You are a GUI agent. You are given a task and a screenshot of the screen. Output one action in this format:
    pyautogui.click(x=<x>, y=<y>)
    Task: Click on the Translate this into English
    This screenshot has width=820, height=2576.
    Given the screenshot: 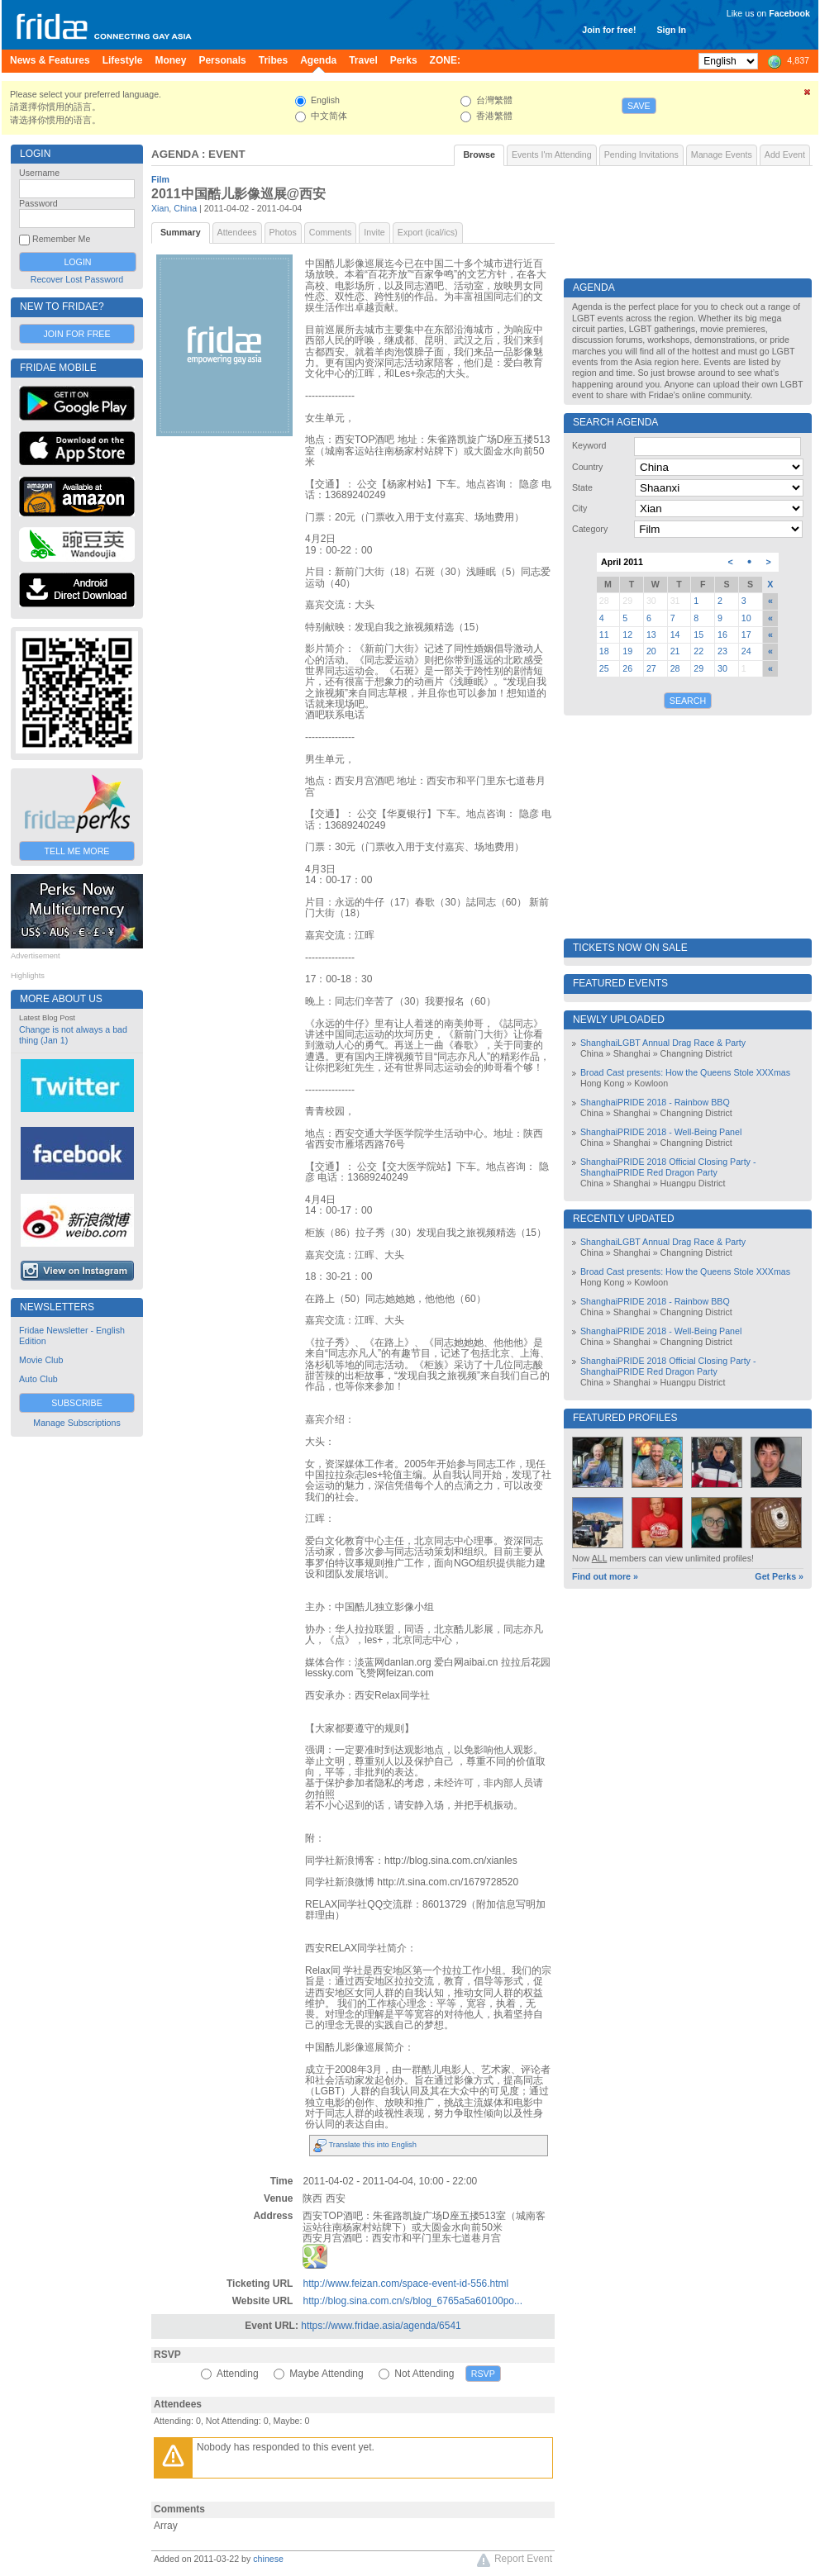 What is the action you would take?
    pyautogui.click(x=365, y=2145)
    